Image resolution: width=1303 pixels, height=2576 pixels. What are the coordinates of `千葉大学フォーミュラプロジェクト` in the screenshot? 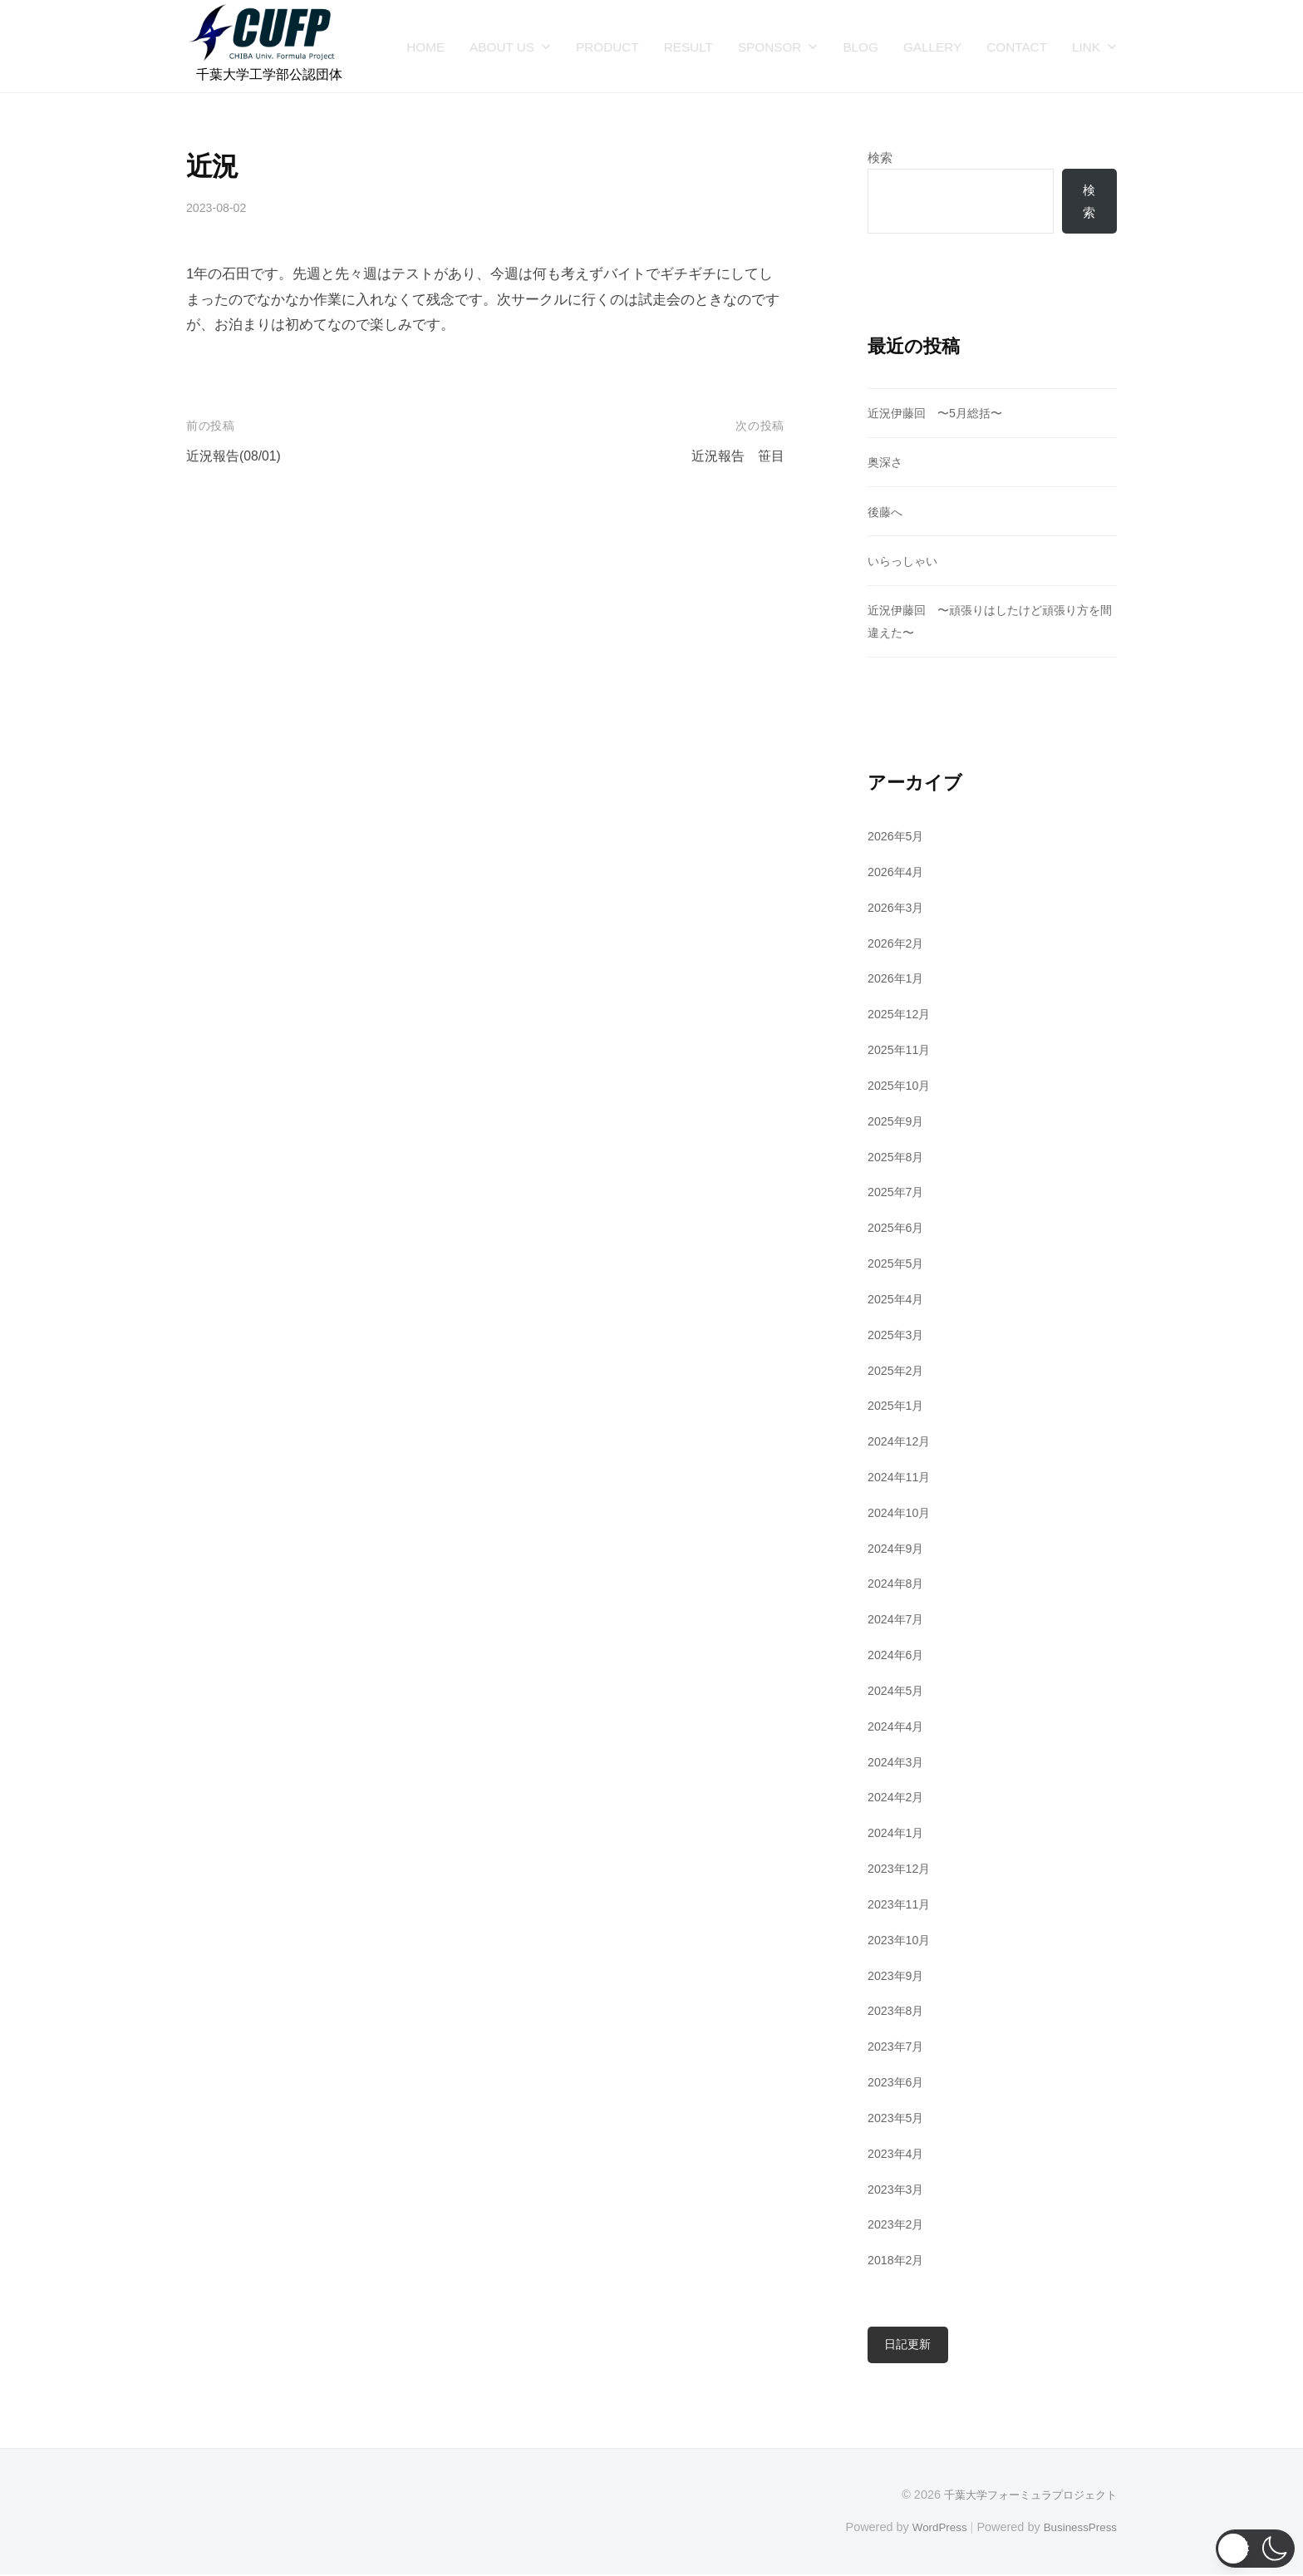 It's located at (1024, 2496).